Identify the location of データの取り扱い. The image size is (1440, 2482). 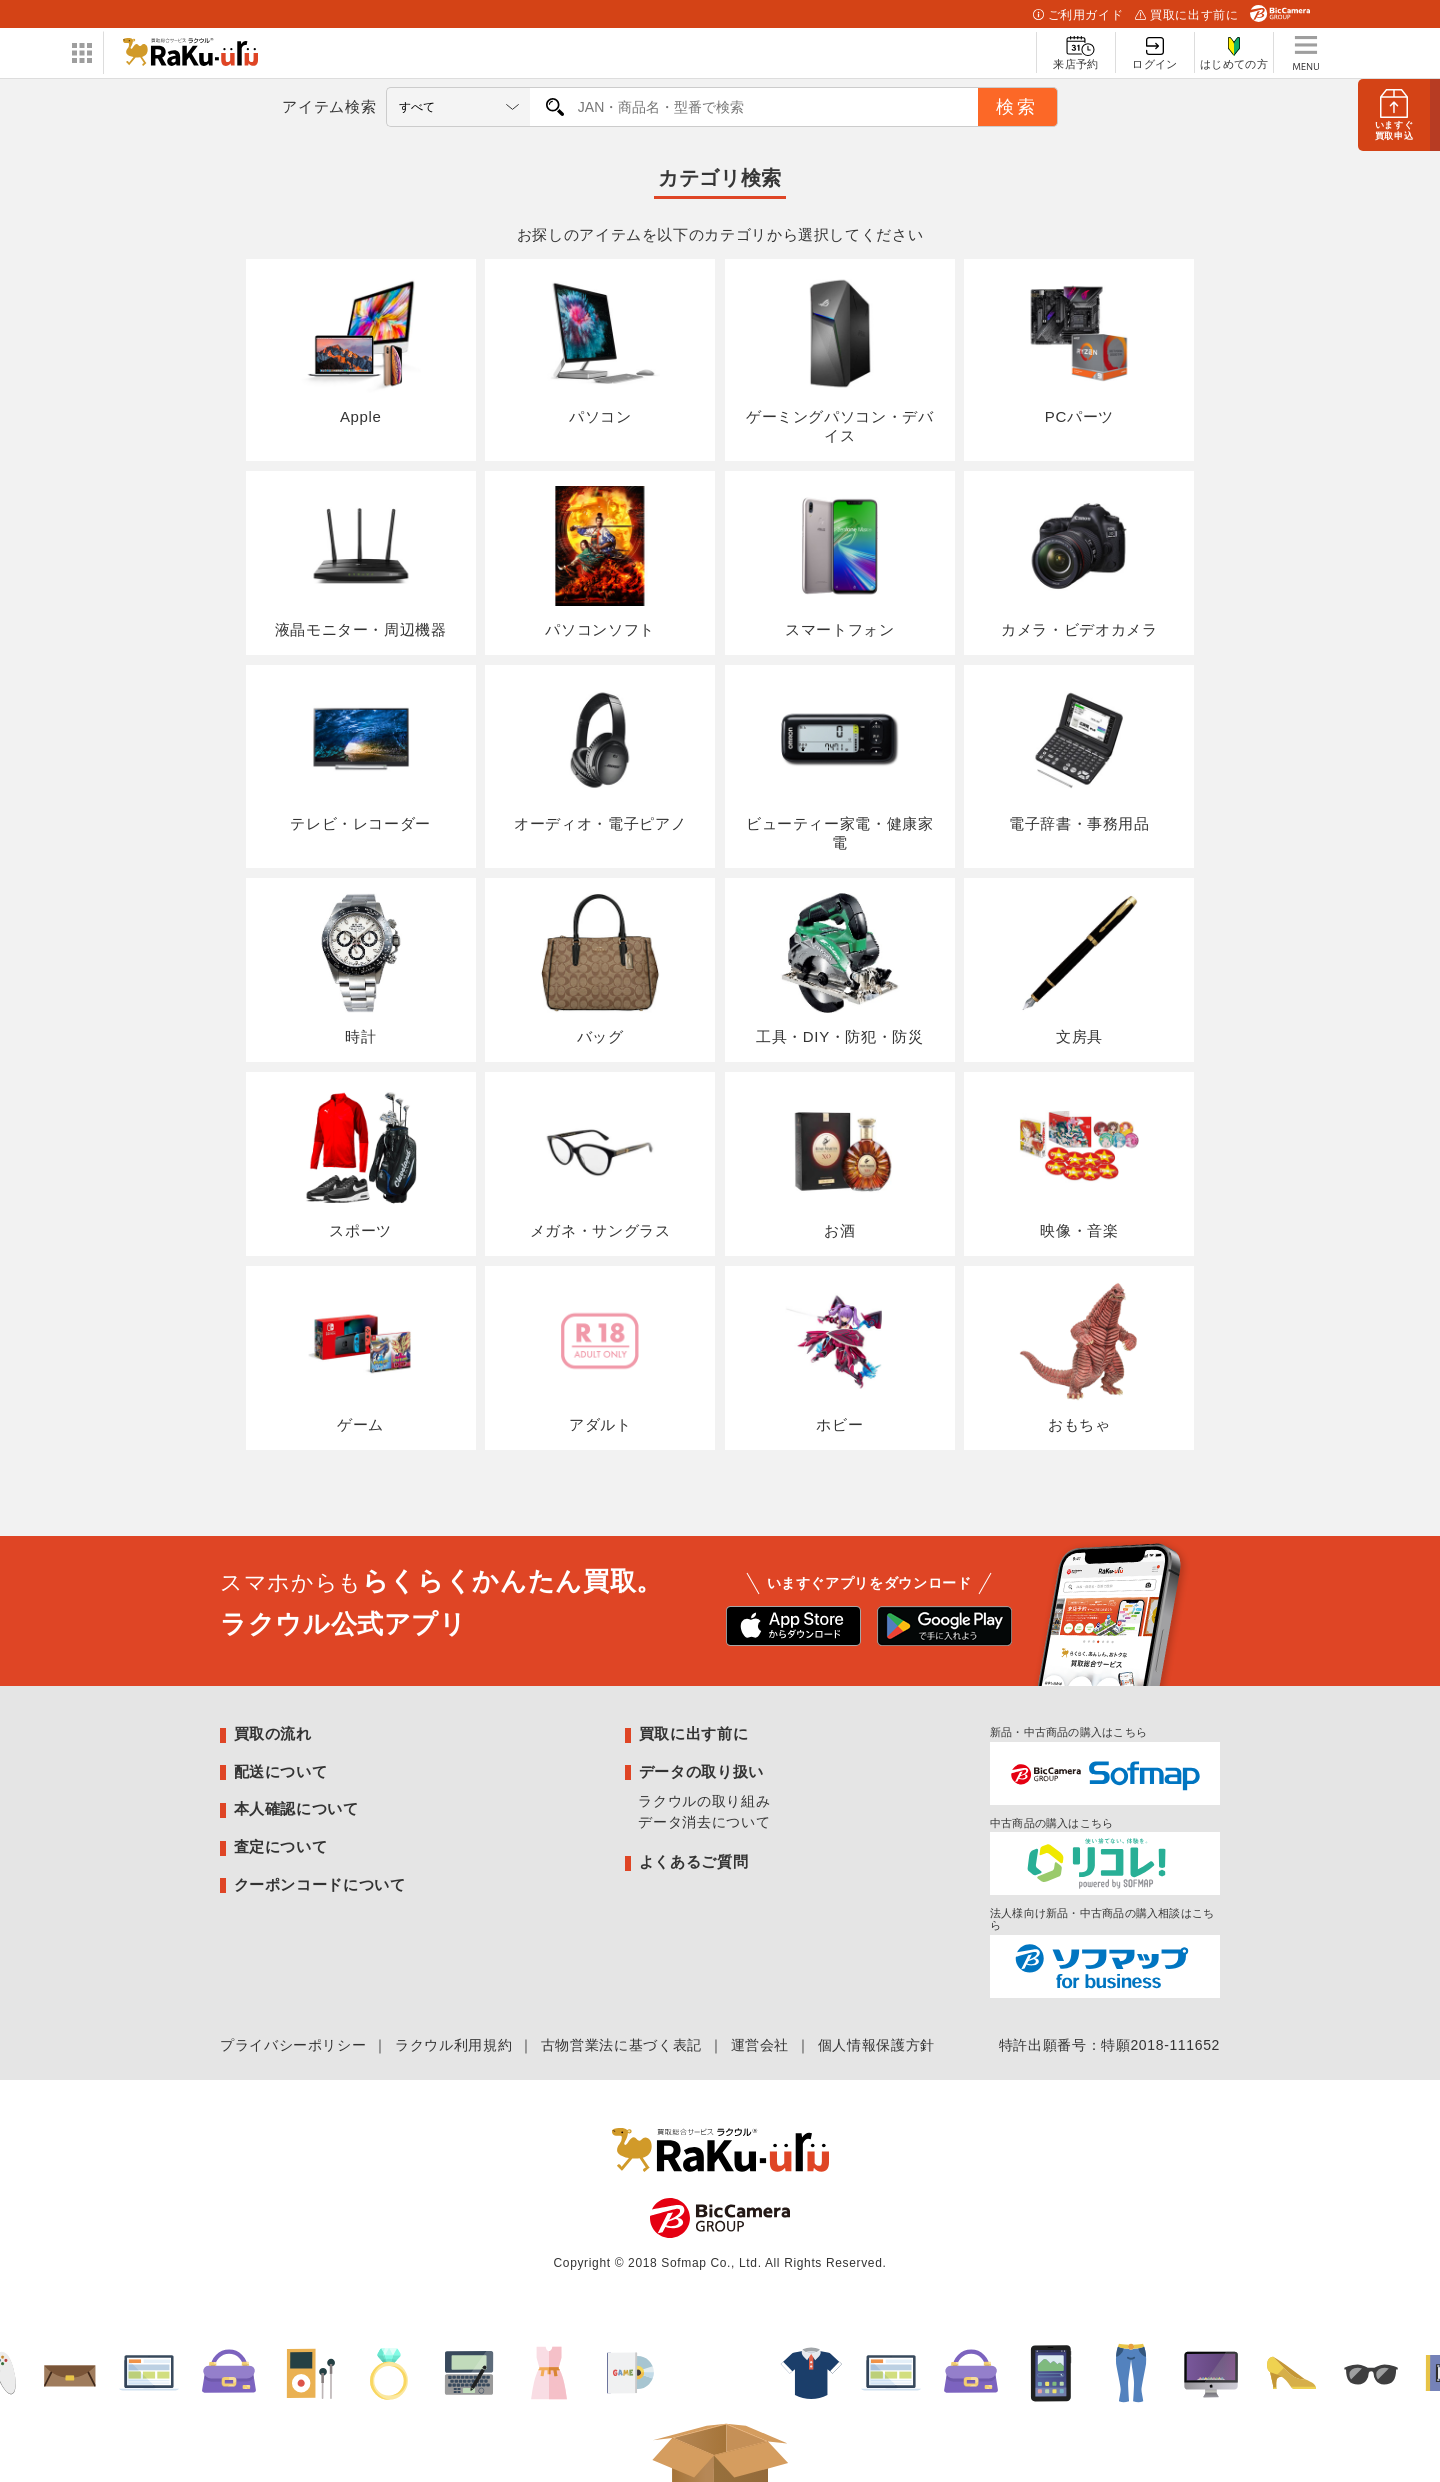
(701, 1771).